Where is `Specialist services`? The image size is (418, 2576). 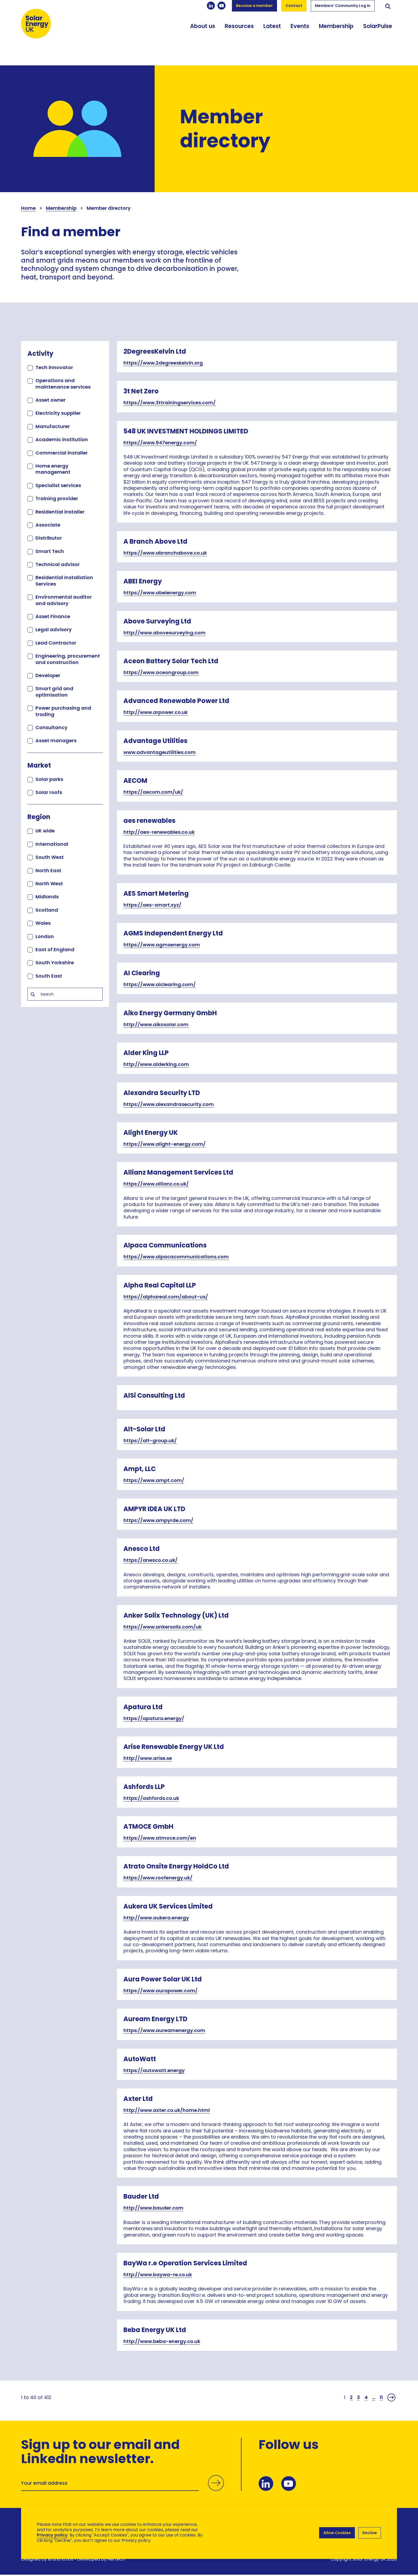 Specialist services is located at coordinates (58, 485).